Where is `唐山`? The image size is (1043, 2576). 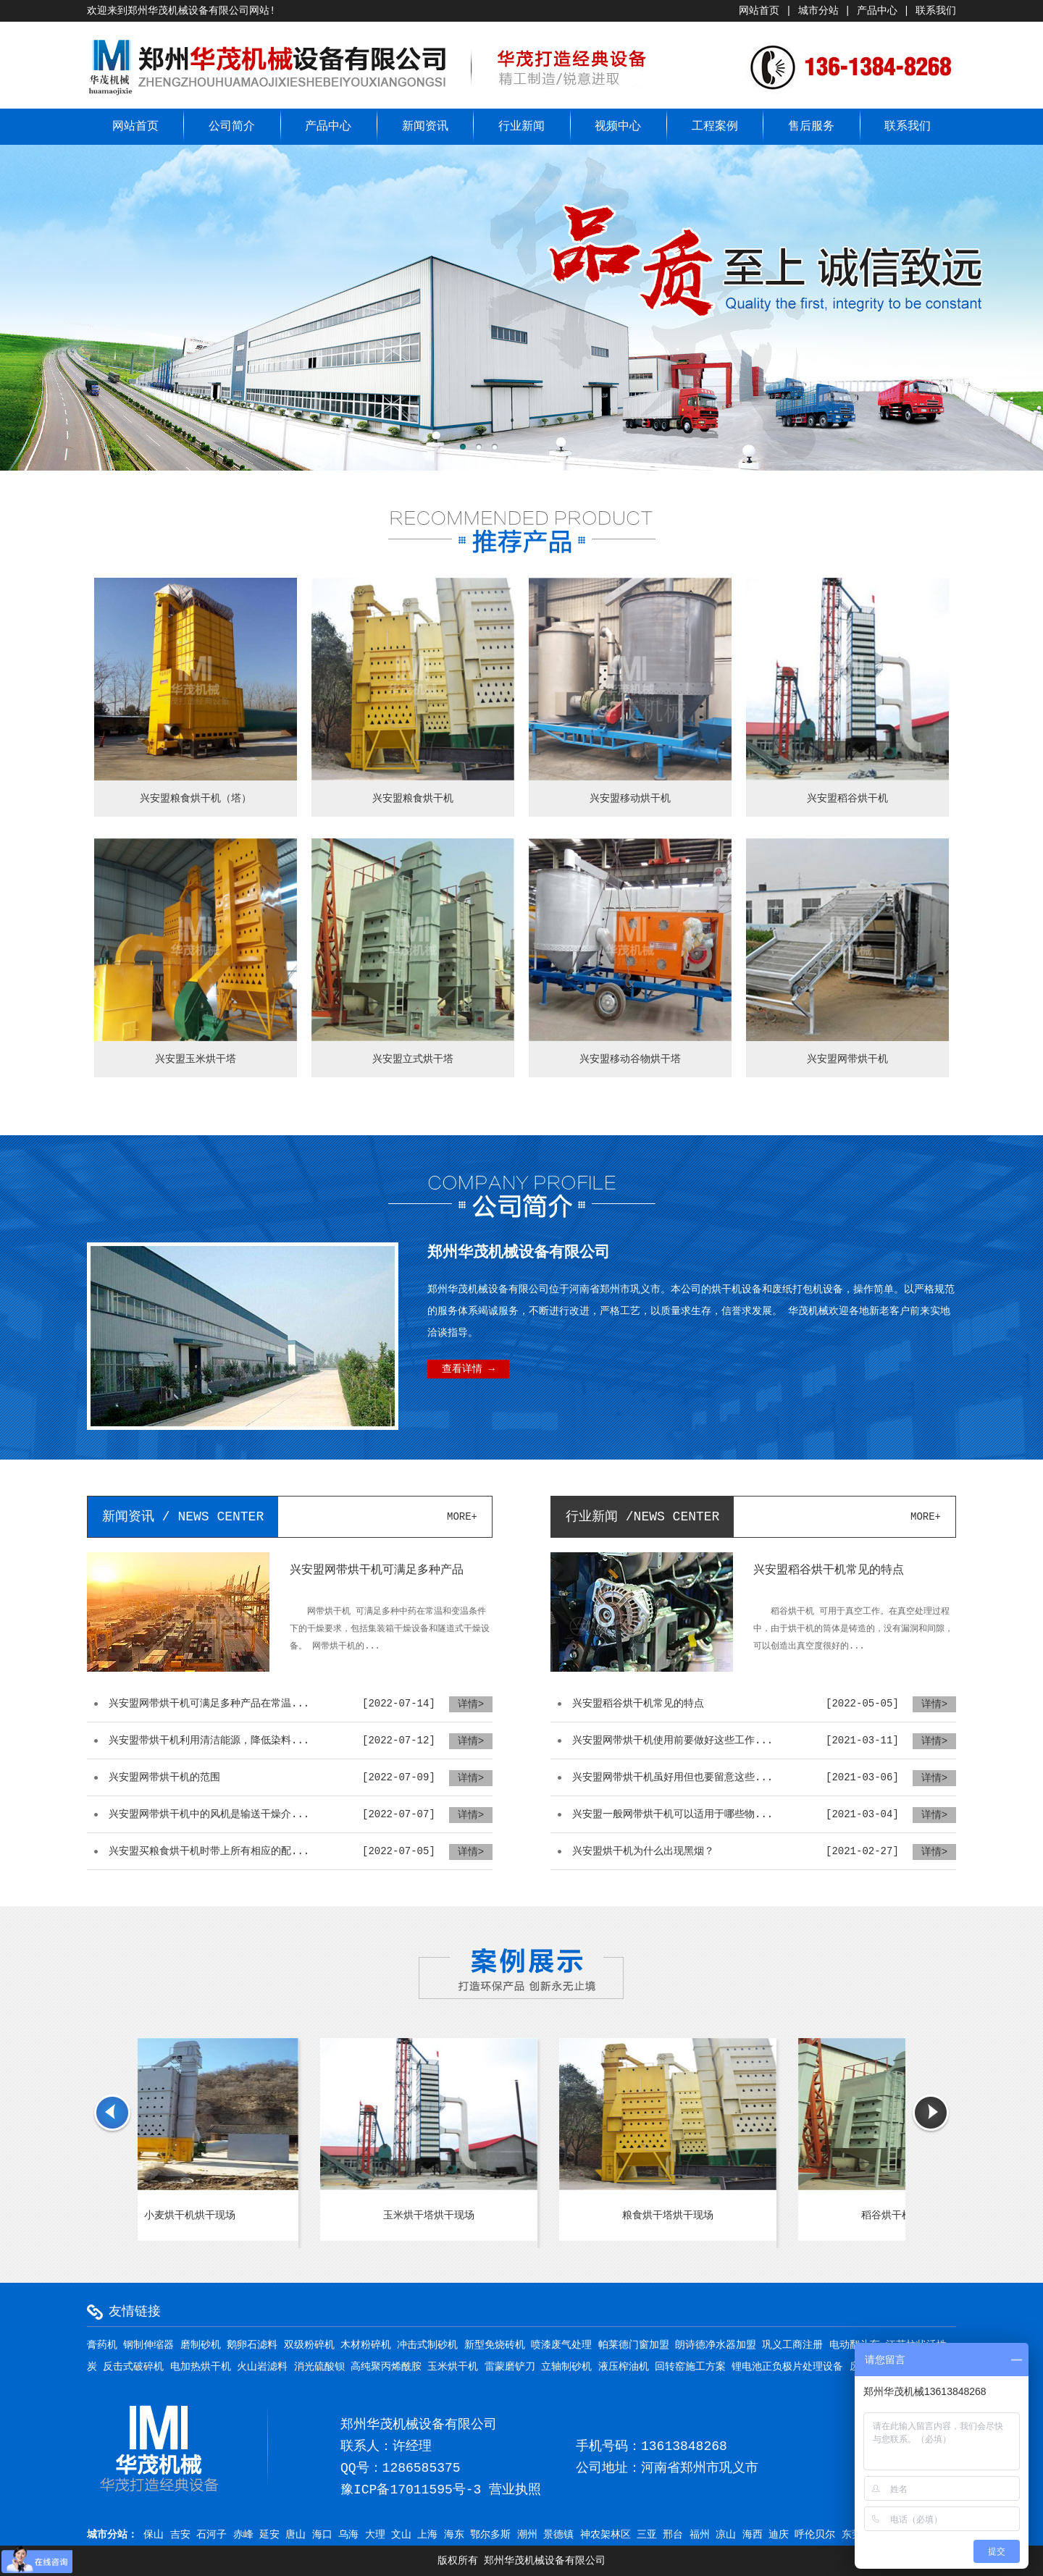 唐山 is located at coordinates (295, 2535).